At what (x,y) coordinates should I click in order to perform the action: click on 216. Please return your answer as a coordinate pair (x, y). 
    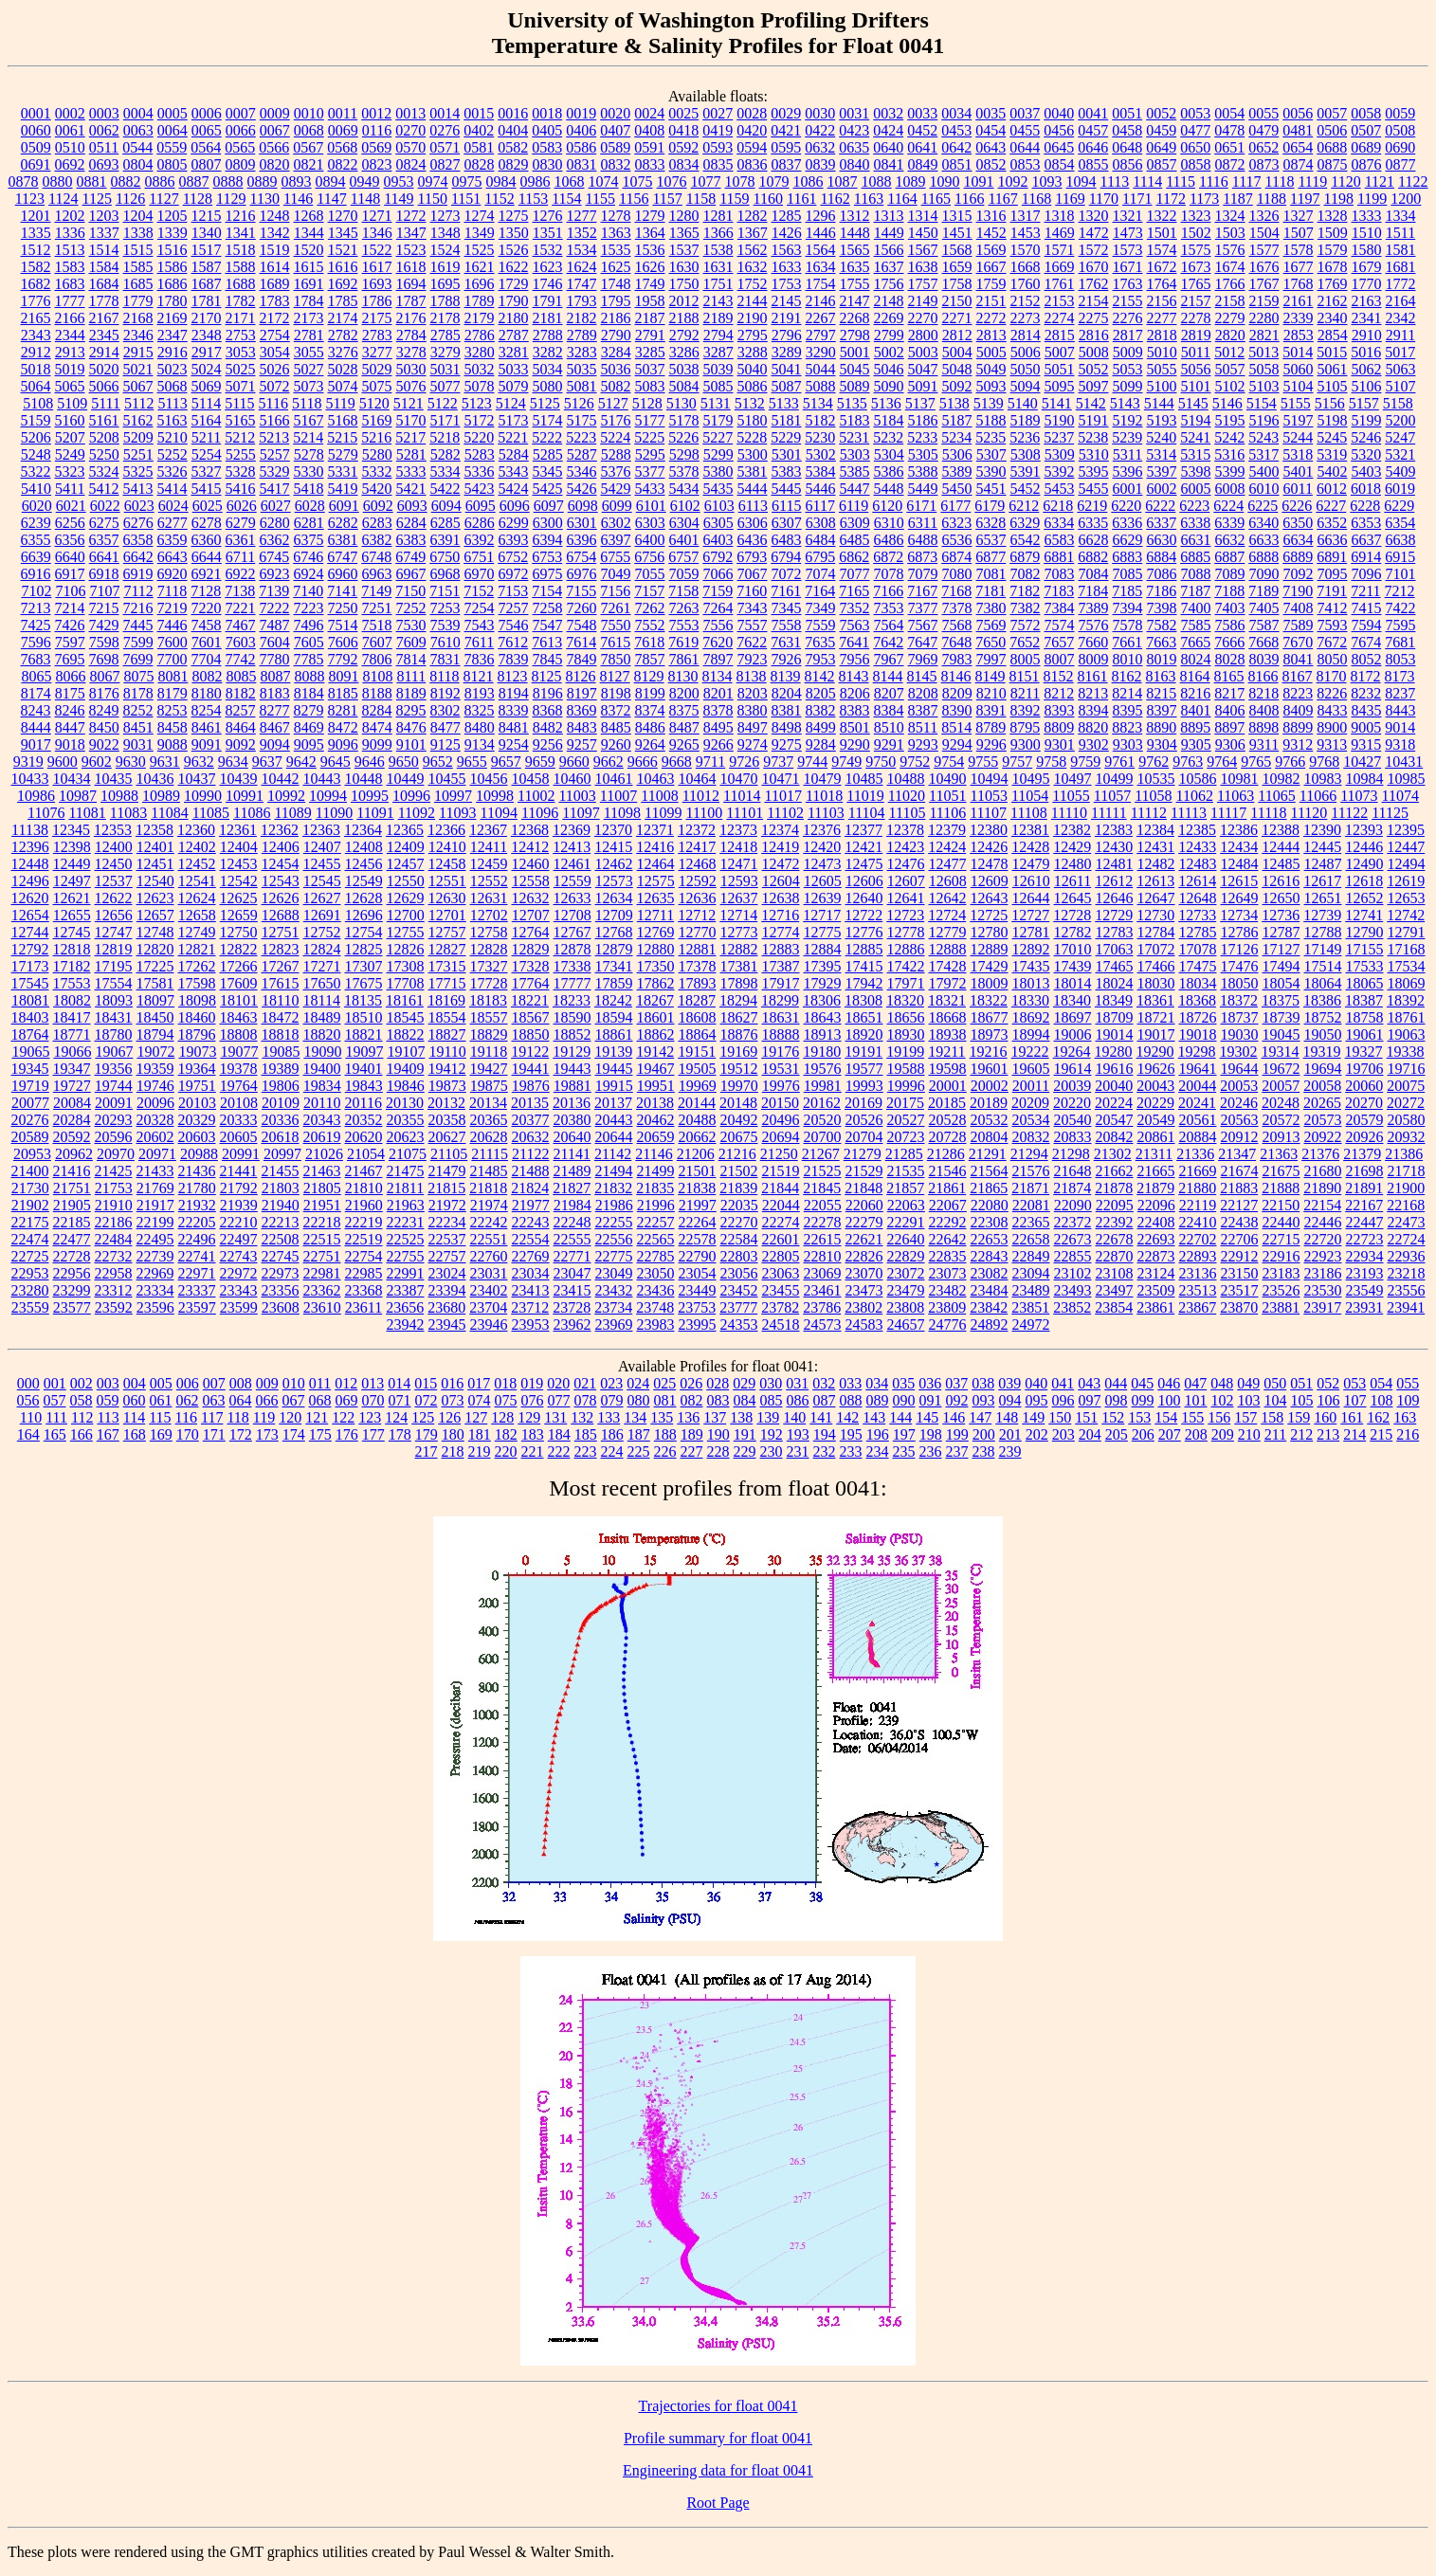
    Looking at the image, I should click on (1407, 1434).